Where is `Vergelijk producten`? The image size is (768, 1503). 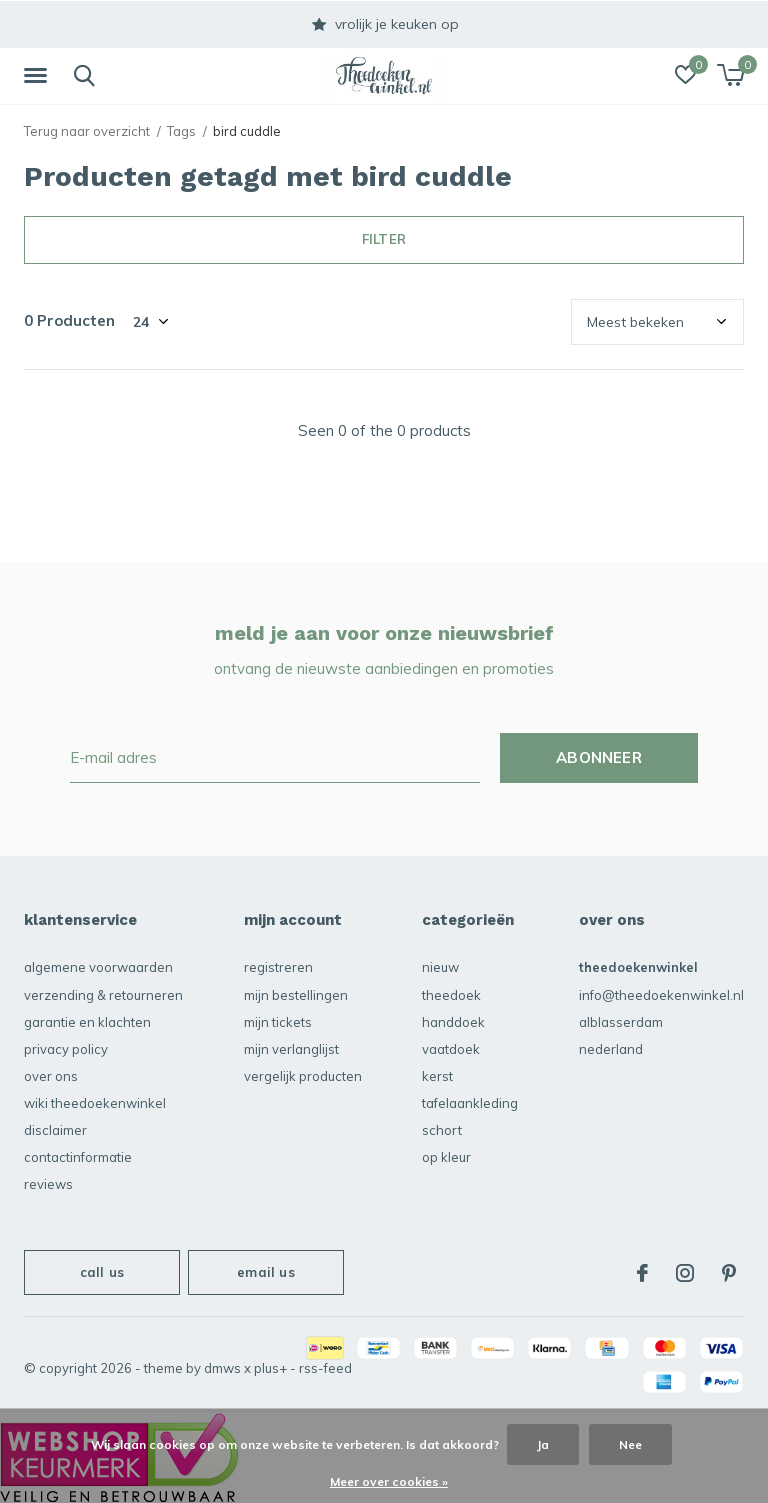 Vergelijk producten is located at coordinates (303, 1076).